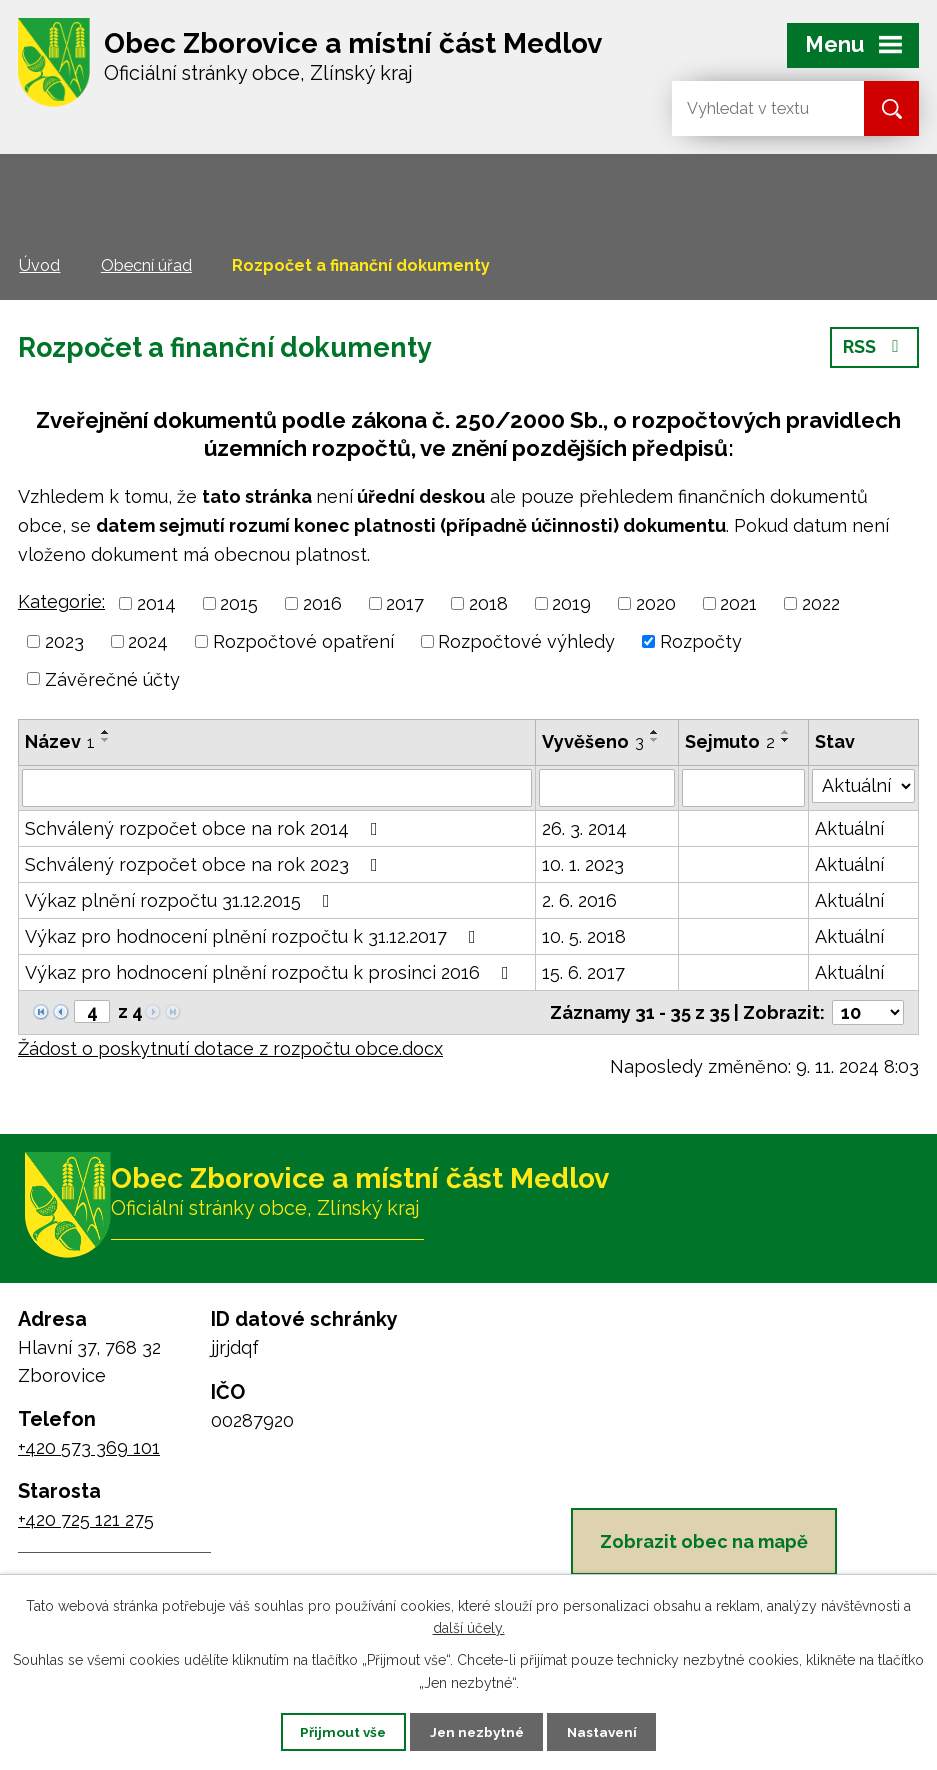 This screenshot has width=937, height=1770. What do you see at coordinates (181, 900) in the screenshot?
I see `Výkaz plnění rozpočtu 31.12.2015` at bounding box center [181, 900].